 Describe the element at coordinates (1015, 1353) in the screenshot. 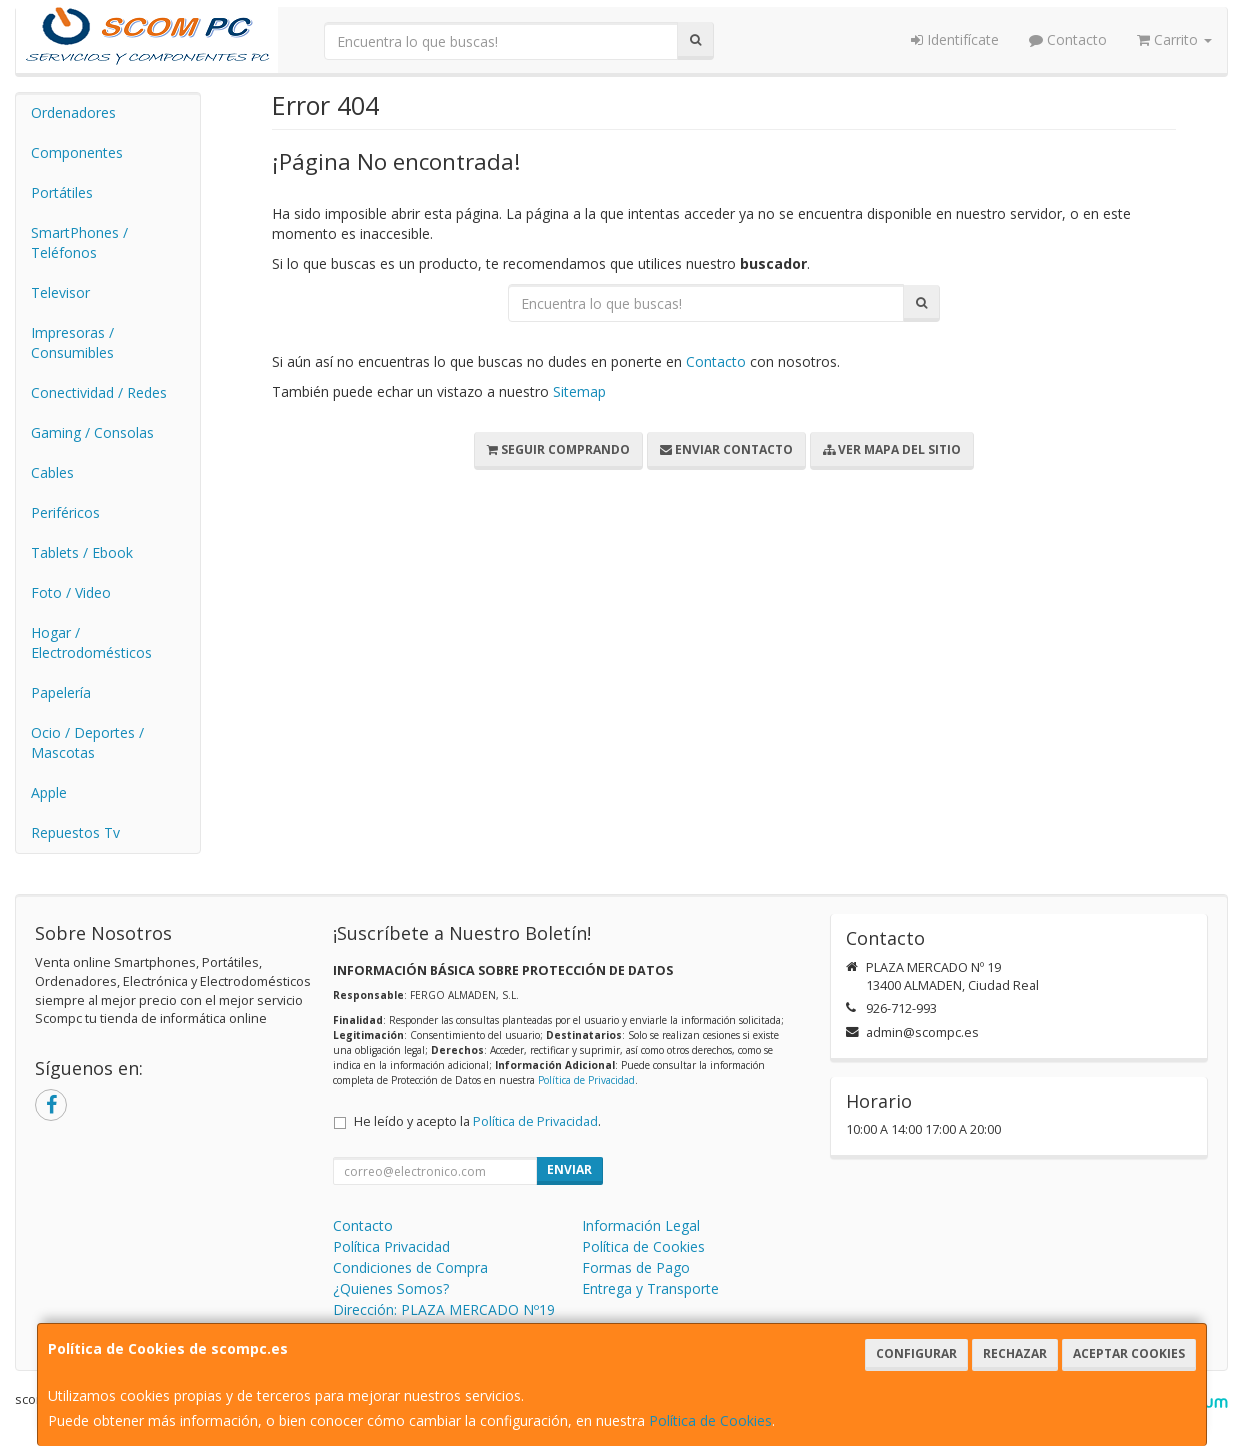

I see `Rechazar` at that location.